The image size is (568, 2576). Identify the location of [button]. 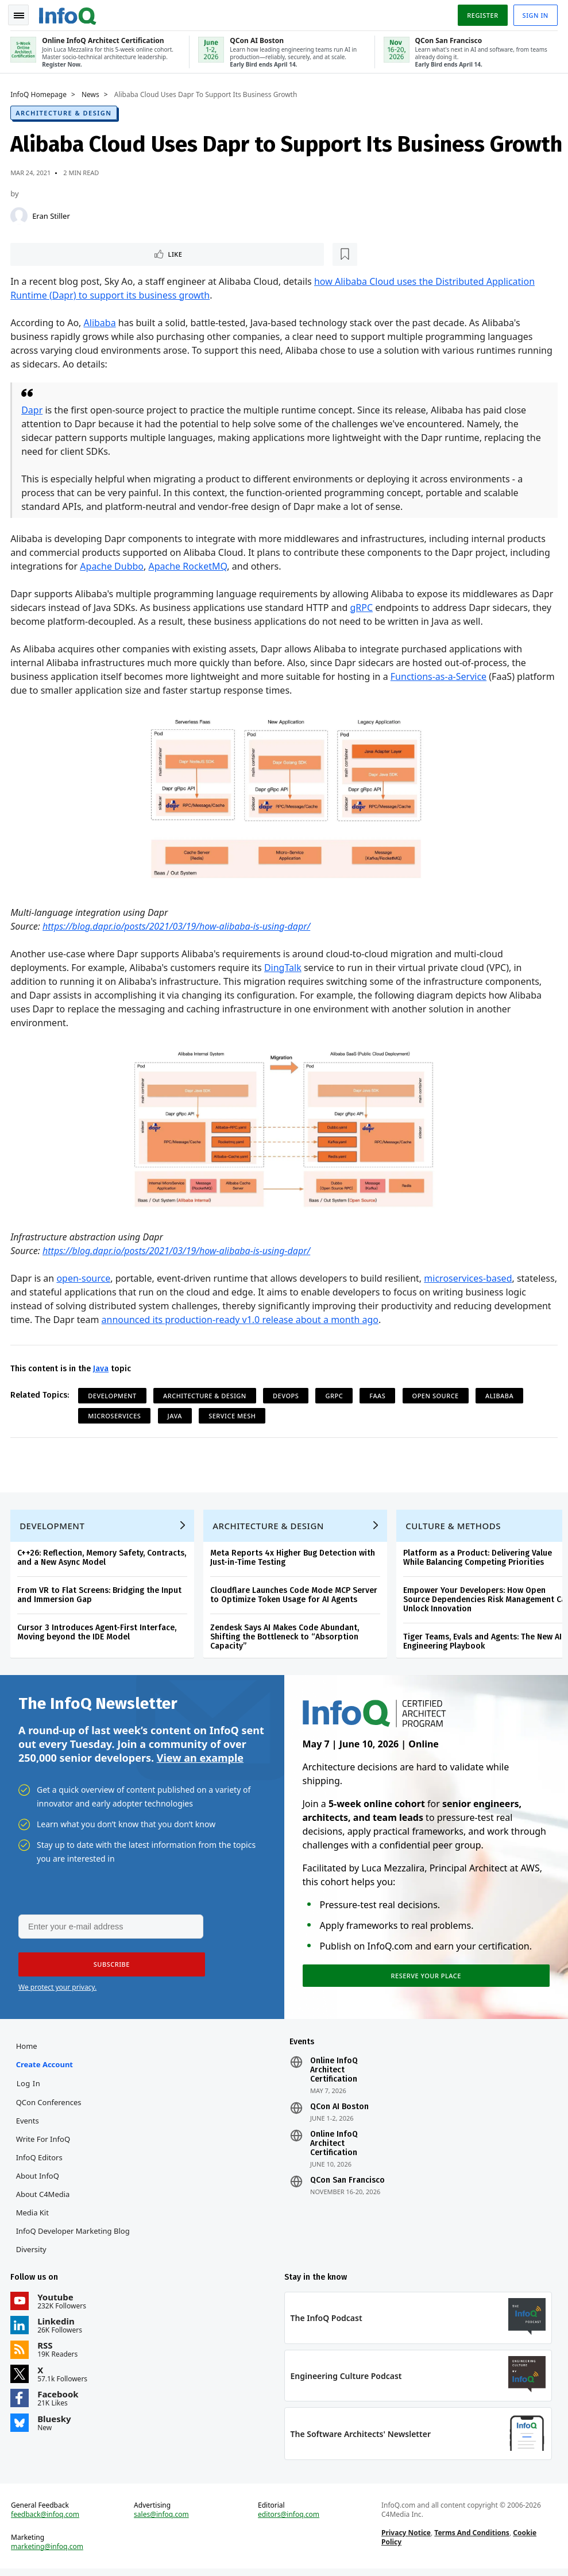
(108, 1968).